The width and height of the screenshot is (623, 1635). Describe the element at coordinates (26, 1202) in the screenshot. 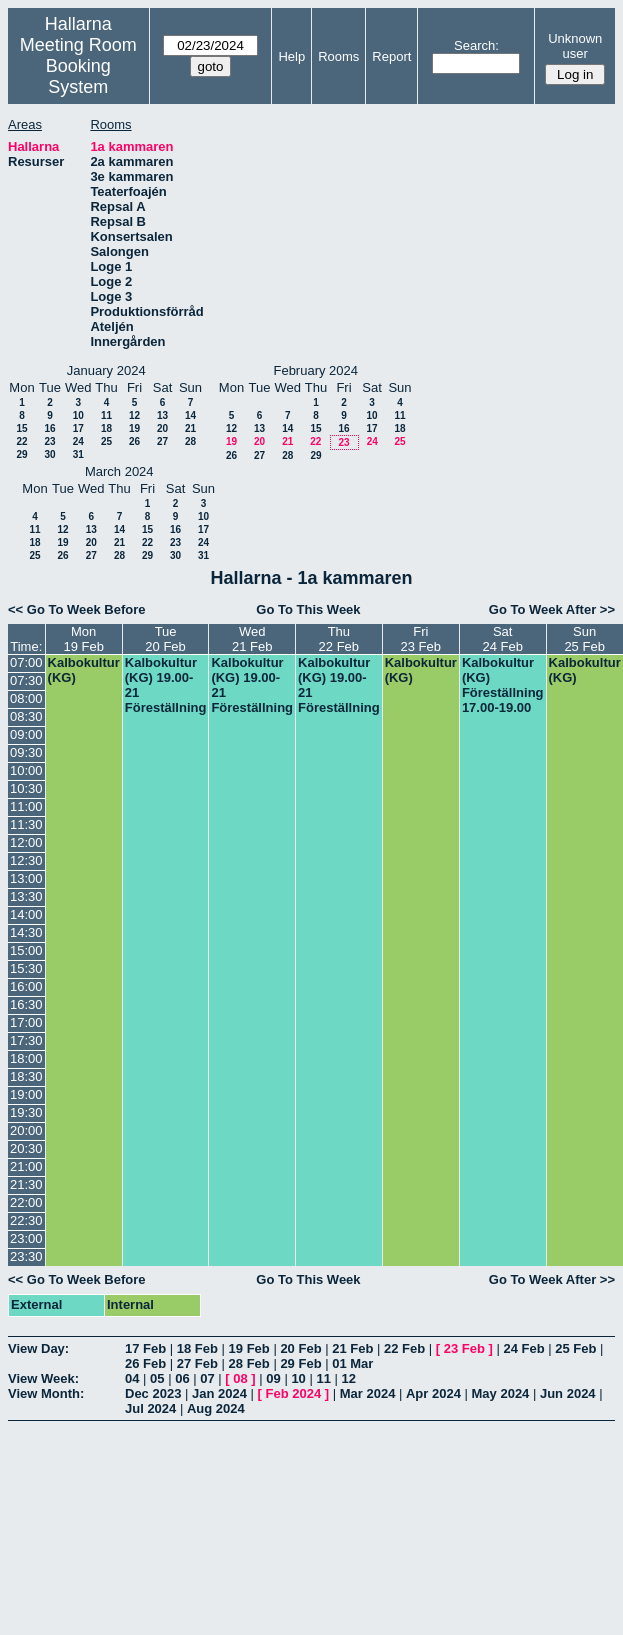

I see `22:00` at that location.